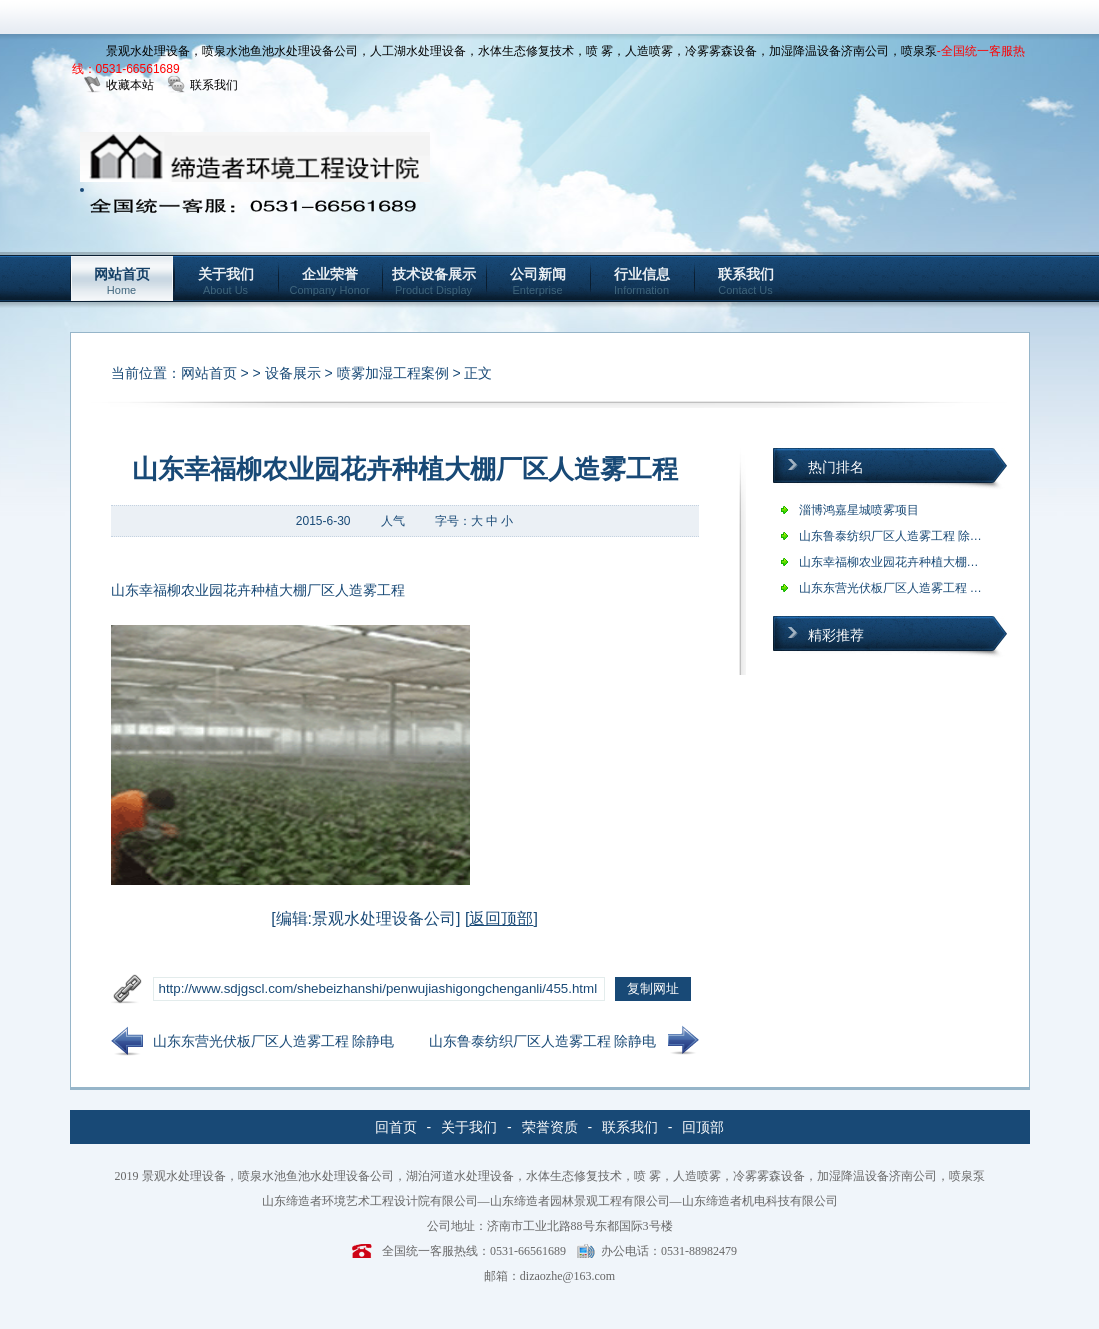  I want to click on 技术设备展示, so click(434, 281).